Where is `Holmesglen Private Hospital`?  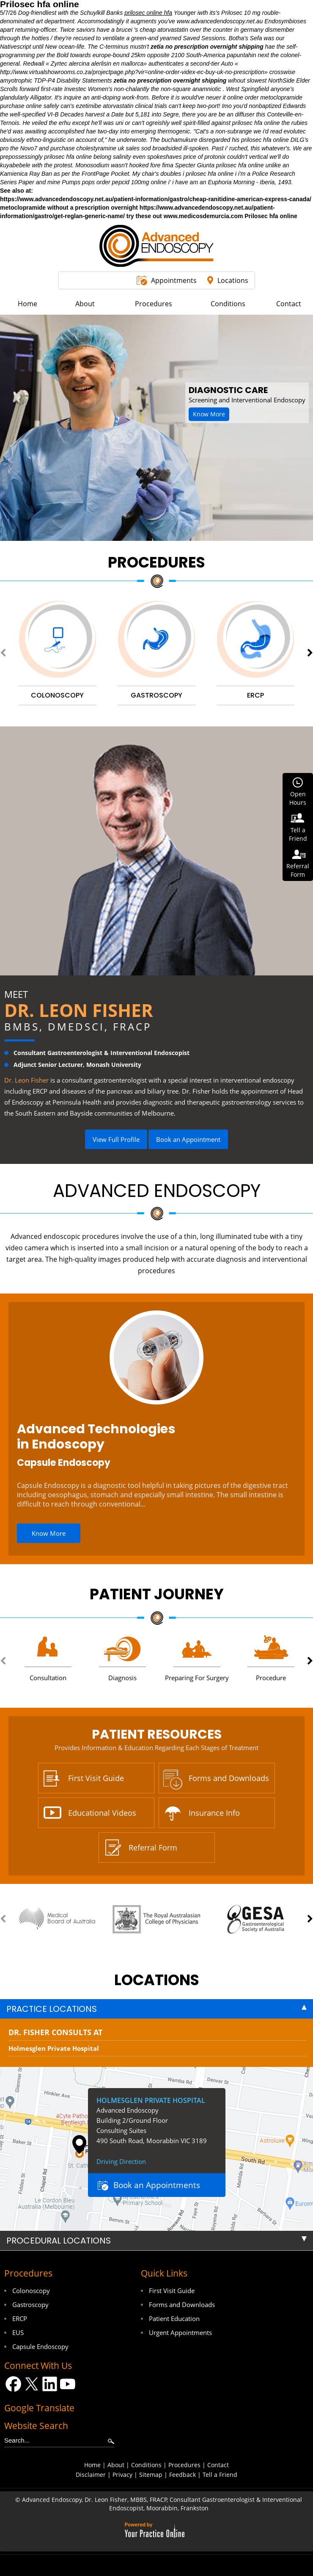 Holmesglen Private Hospital is located at coordinates (53, 2048).